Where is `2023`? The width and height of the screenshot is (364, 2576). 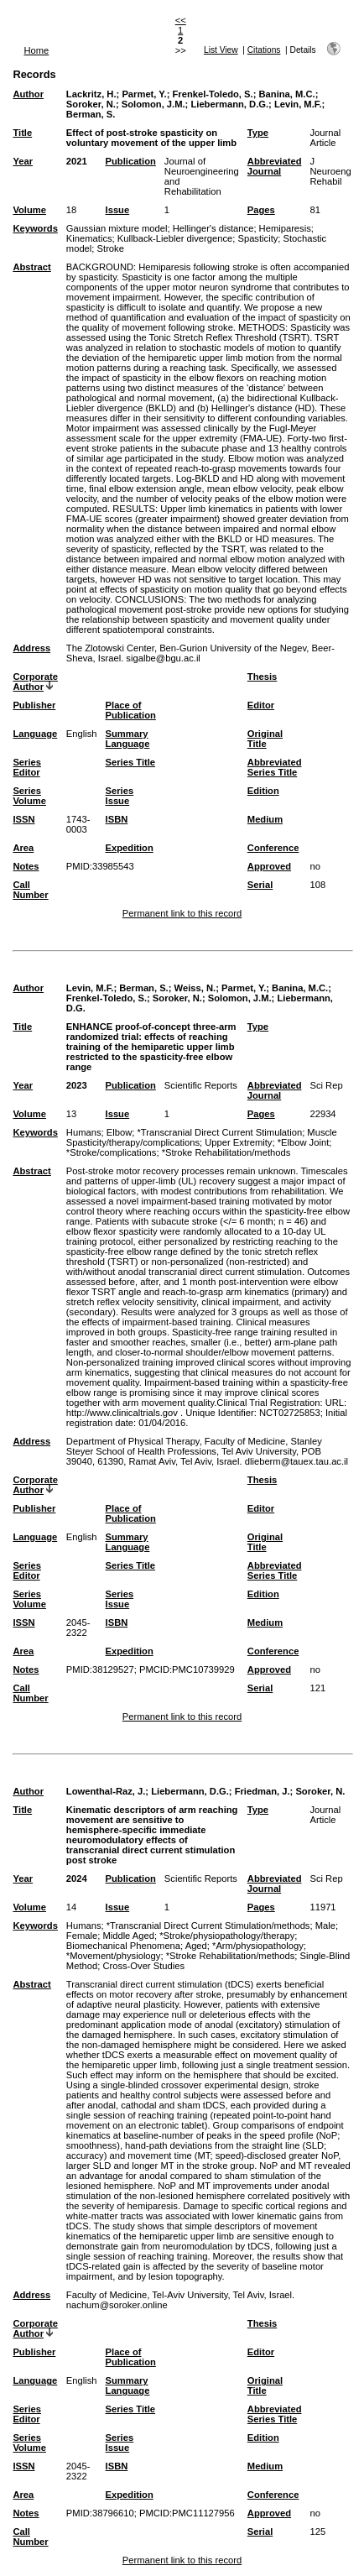
2023 is located at coordinates (76, 1085).